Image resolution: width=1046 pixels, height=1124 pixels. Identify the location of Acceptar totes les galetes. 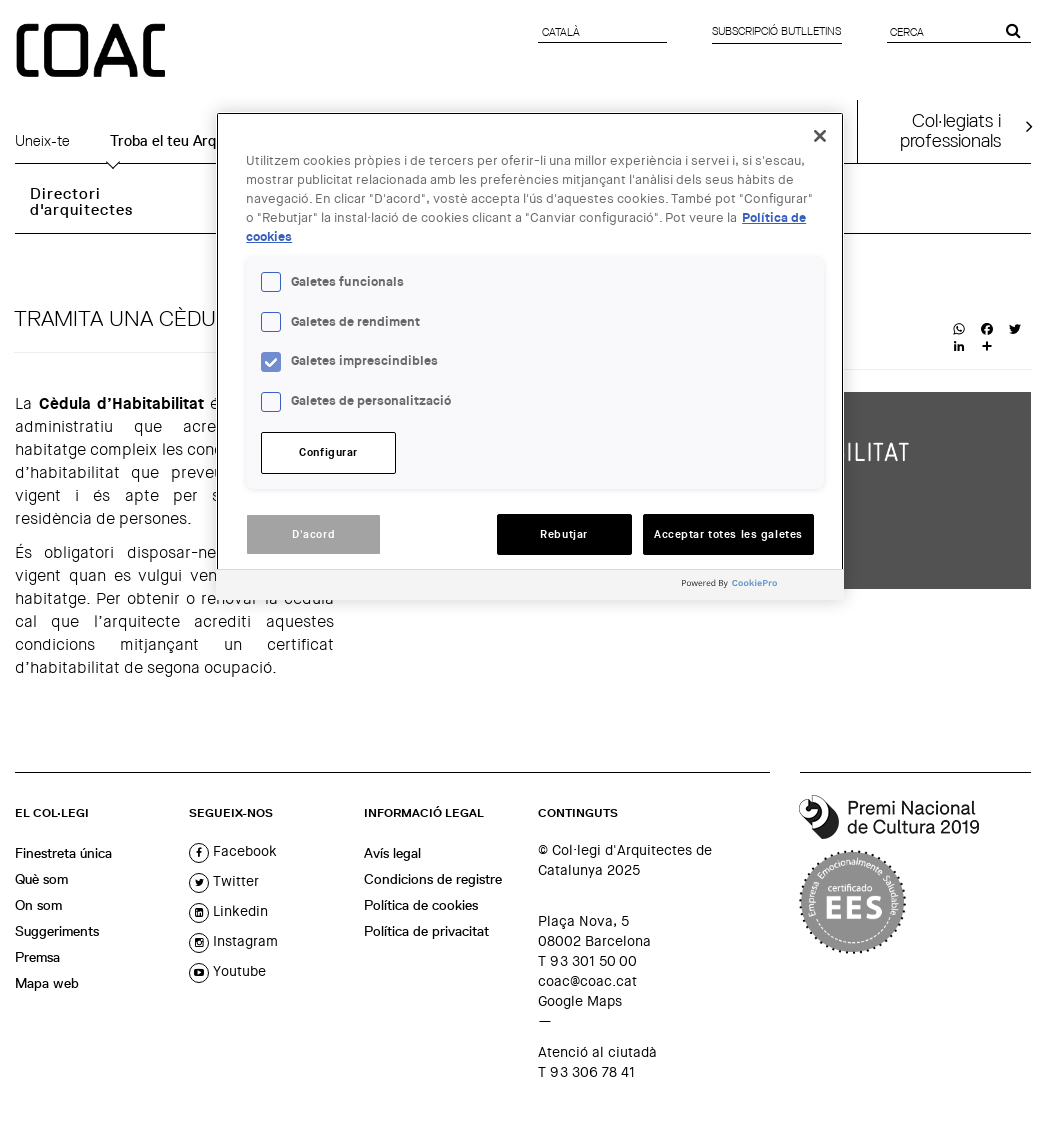
(728, 534).